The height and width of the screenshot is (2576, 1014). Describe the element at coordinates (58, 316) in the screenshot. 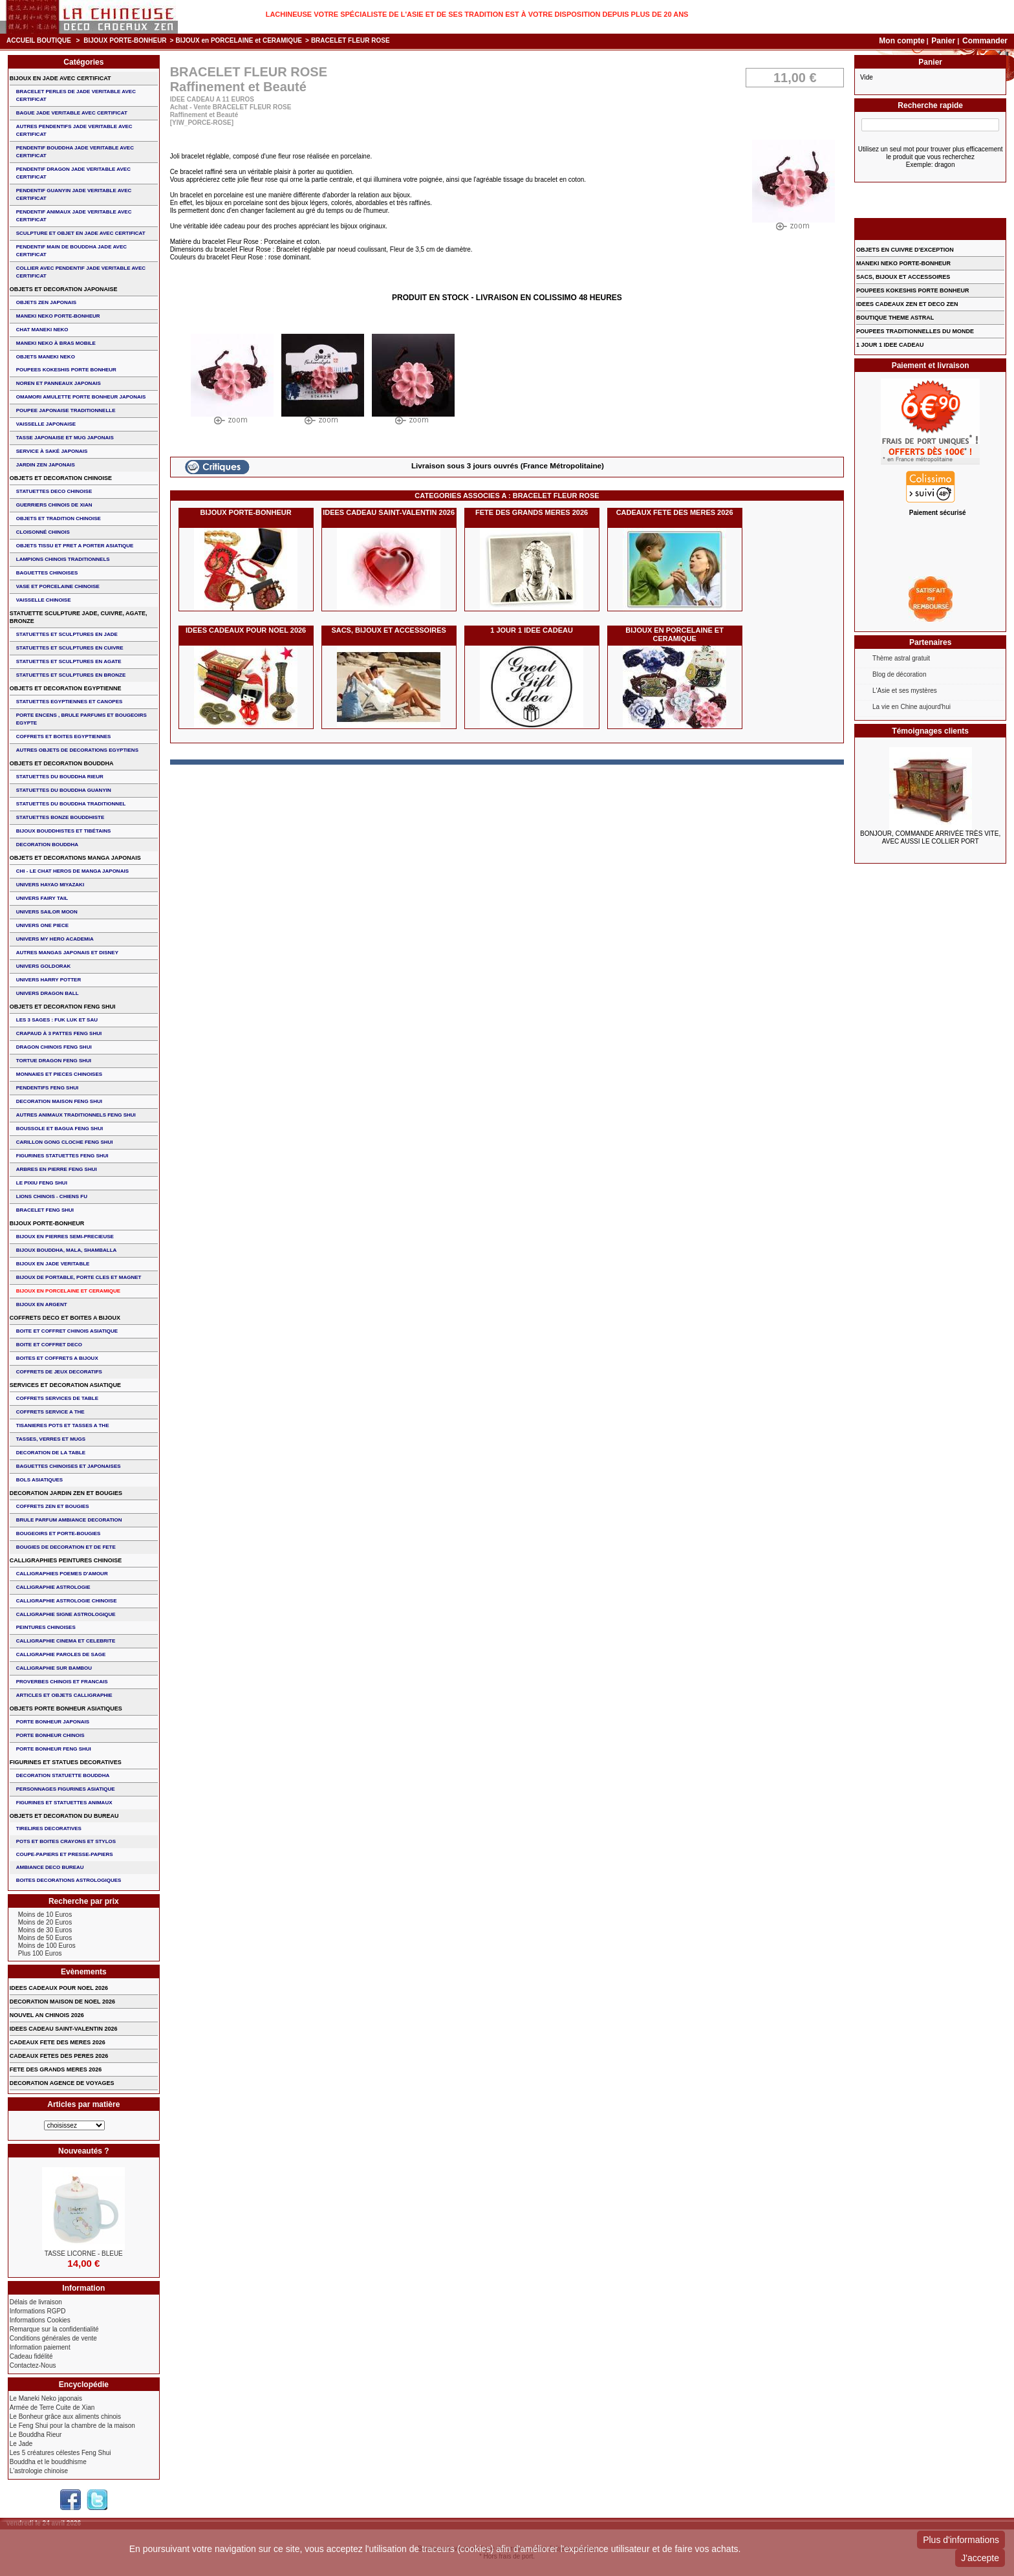

I see `MANEKI NEKO PORTE-BONHEUR` at that location.